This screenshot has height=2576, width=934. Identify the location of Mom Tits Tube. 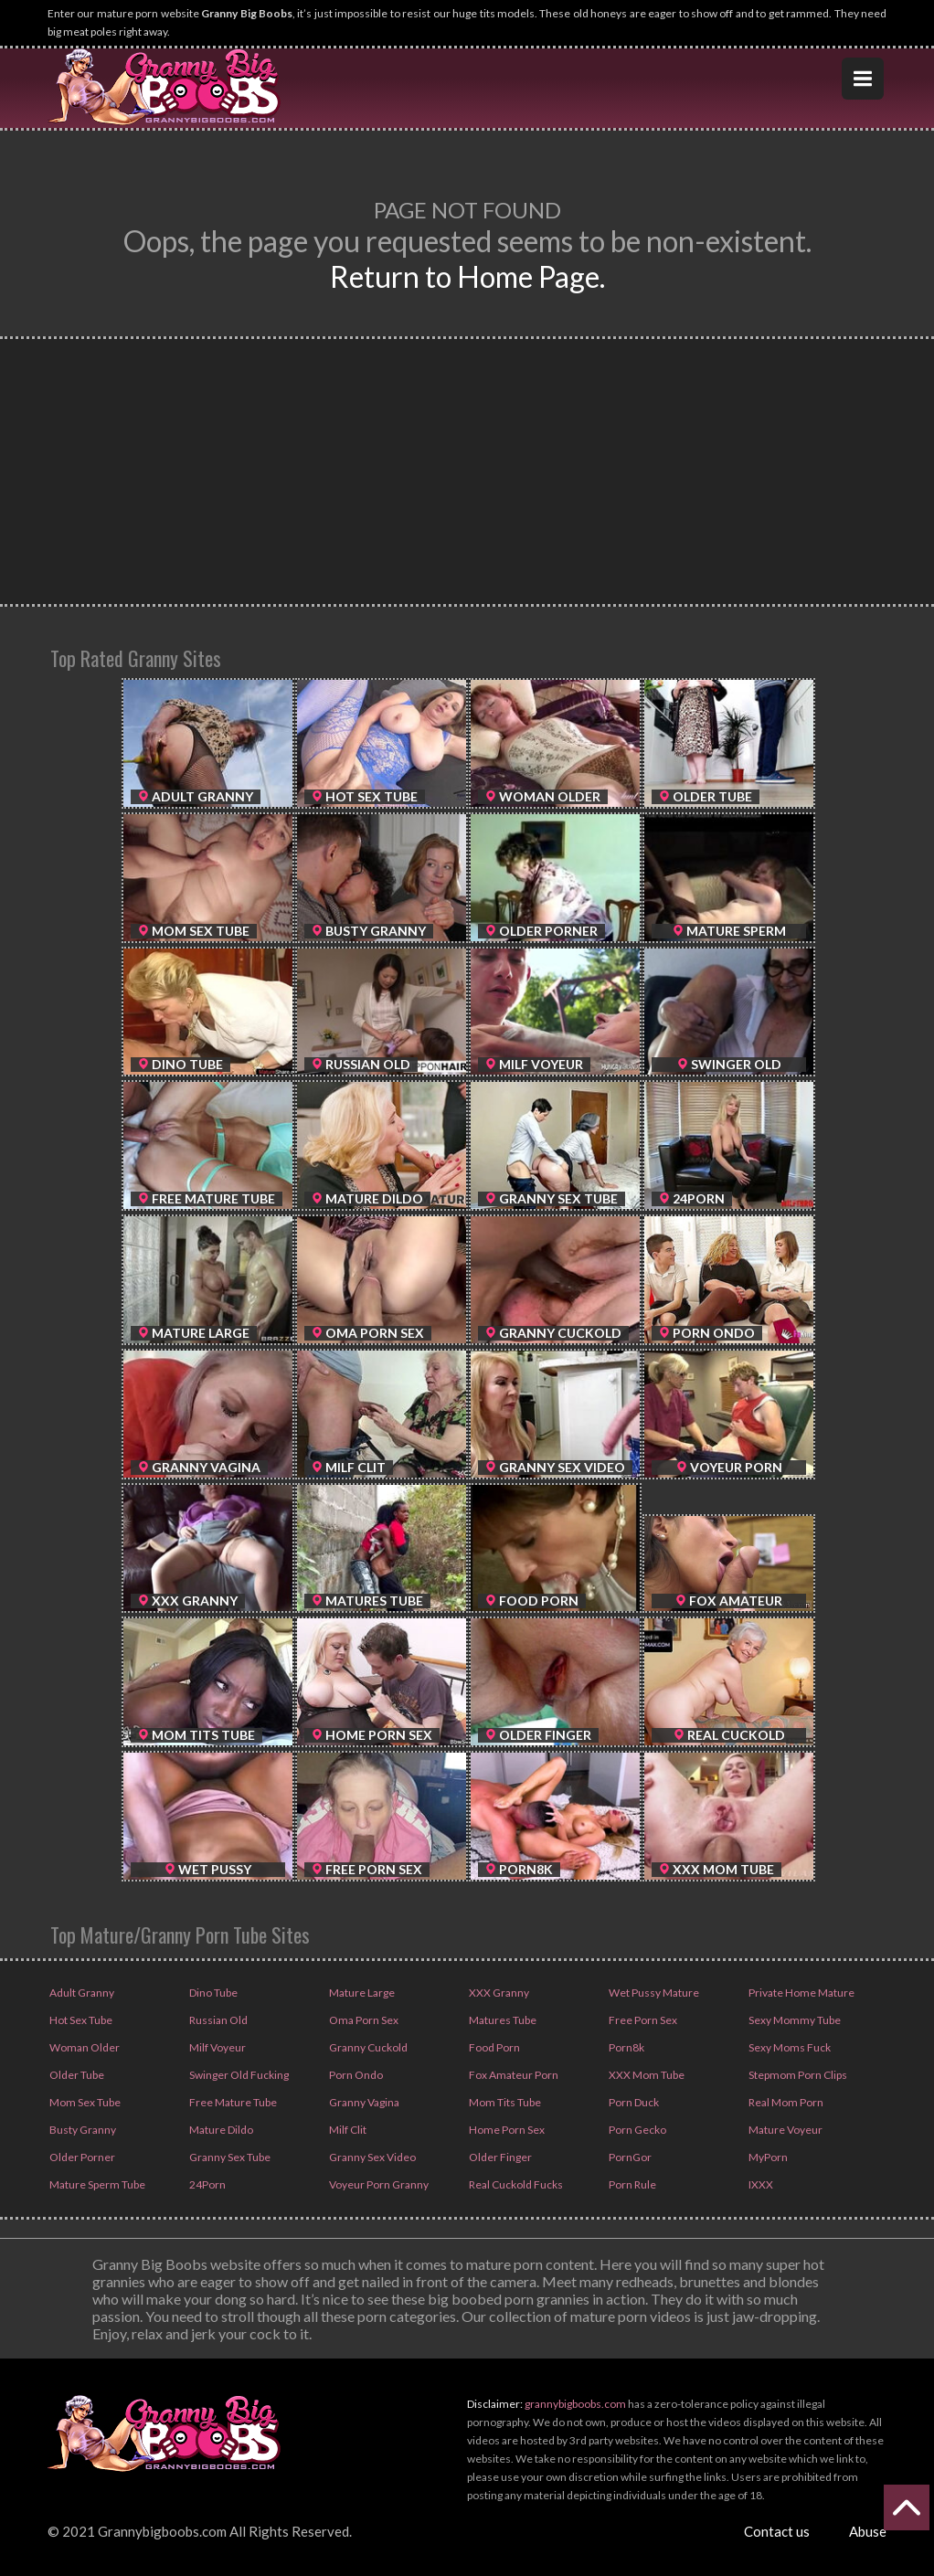
(504, 2102).